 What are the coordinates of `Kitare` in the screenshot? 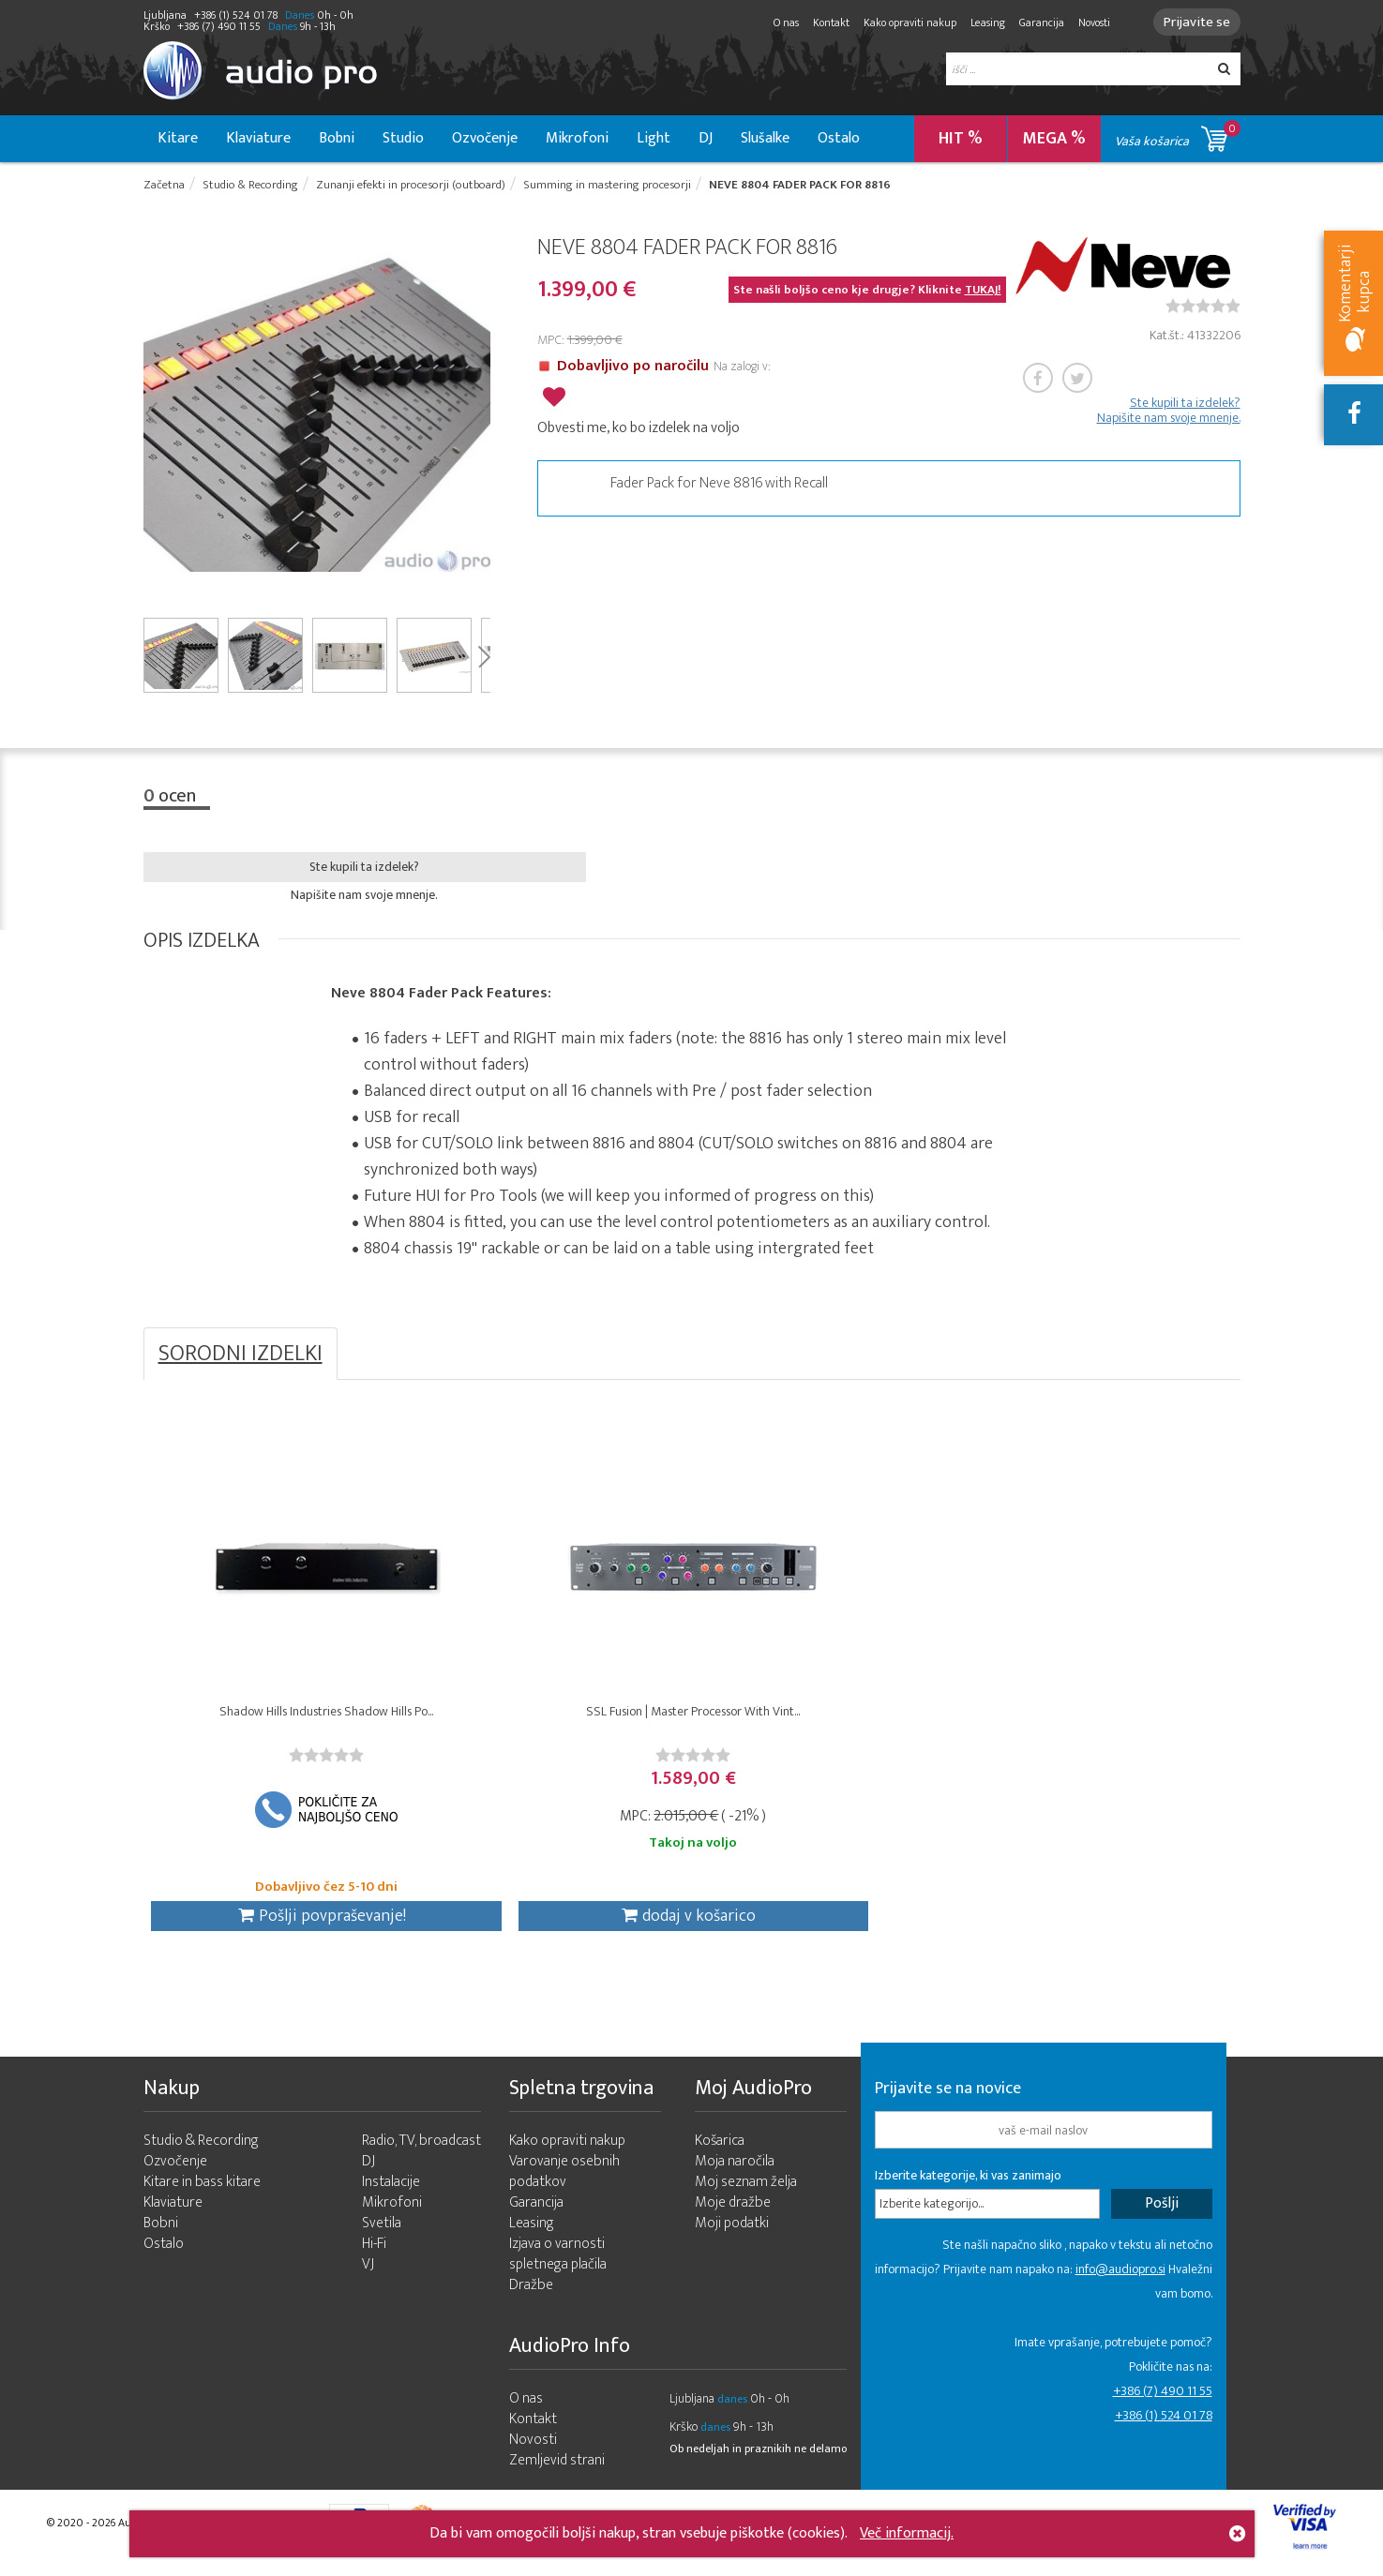 It's located at (178, 138).